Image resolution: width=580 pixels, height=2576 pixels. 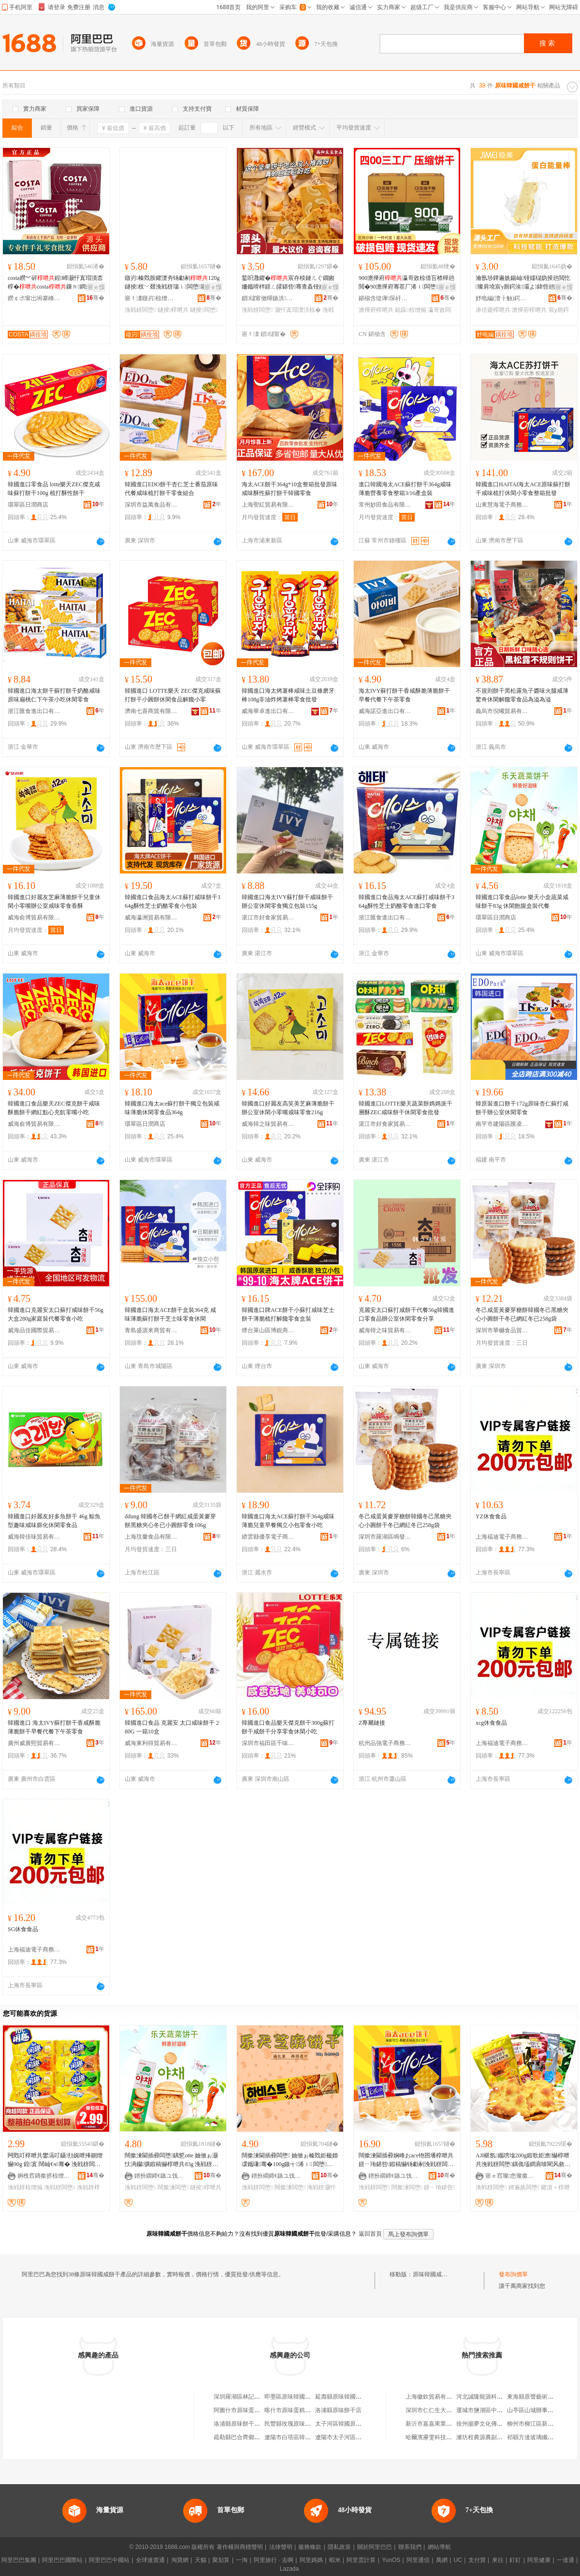 What do you see at coordinates (523, 488) in the screenshot?
I see `韓國進口HAITAI海太ACE原味蘇打餅干咸味梳打休閑小零食整箱批發` at bounding box center [523, 488].